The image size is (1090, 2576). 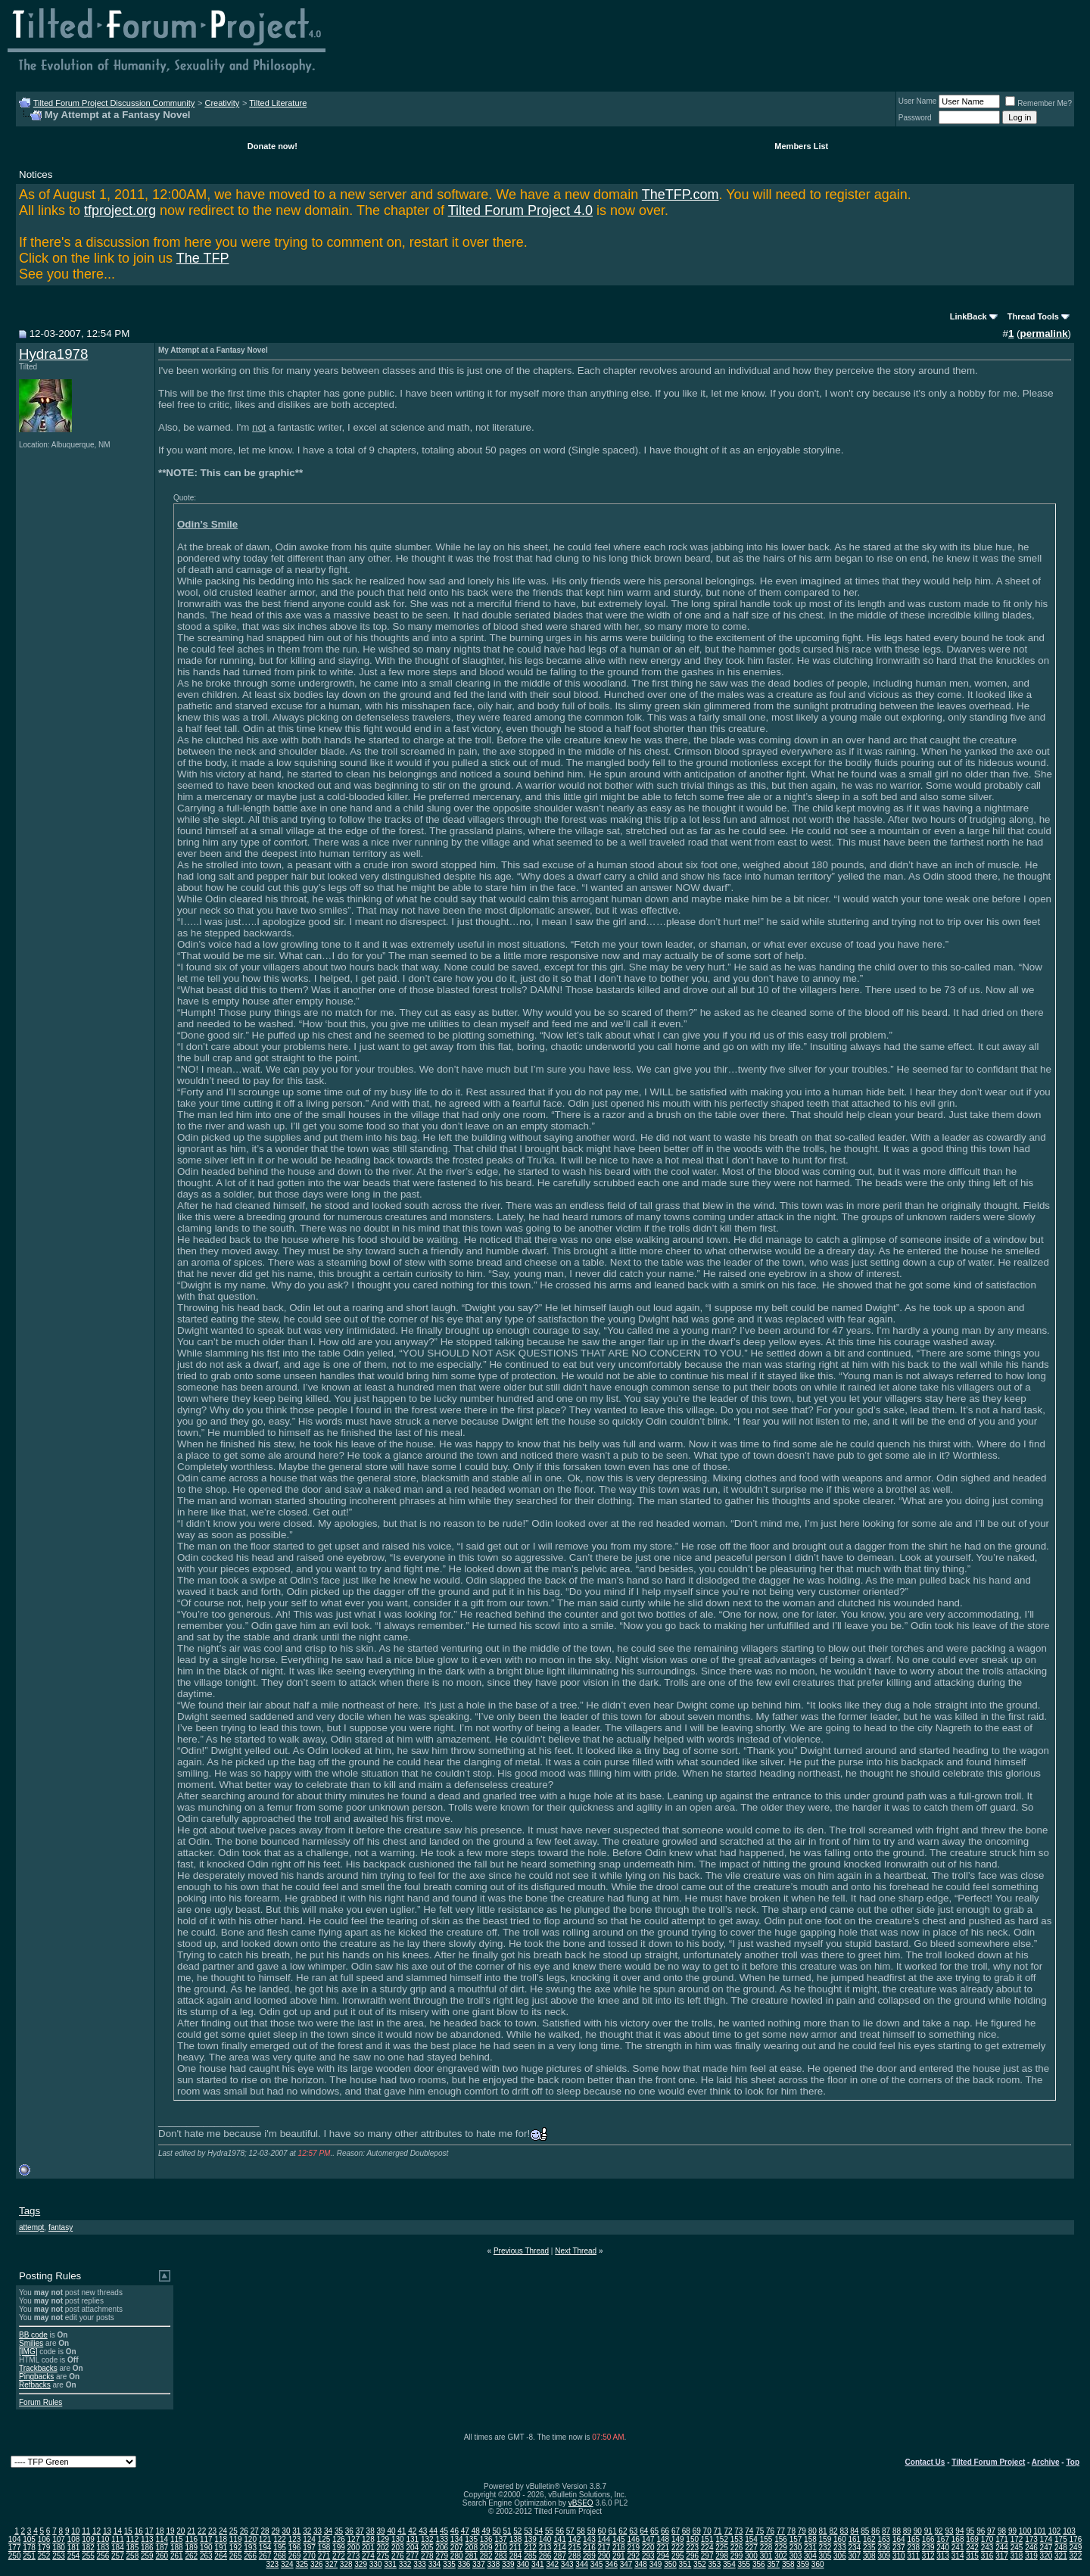 What do you see at coordinates (86, 2531) in the screenshot?
I see `11` at bounding box center [86, 2531].